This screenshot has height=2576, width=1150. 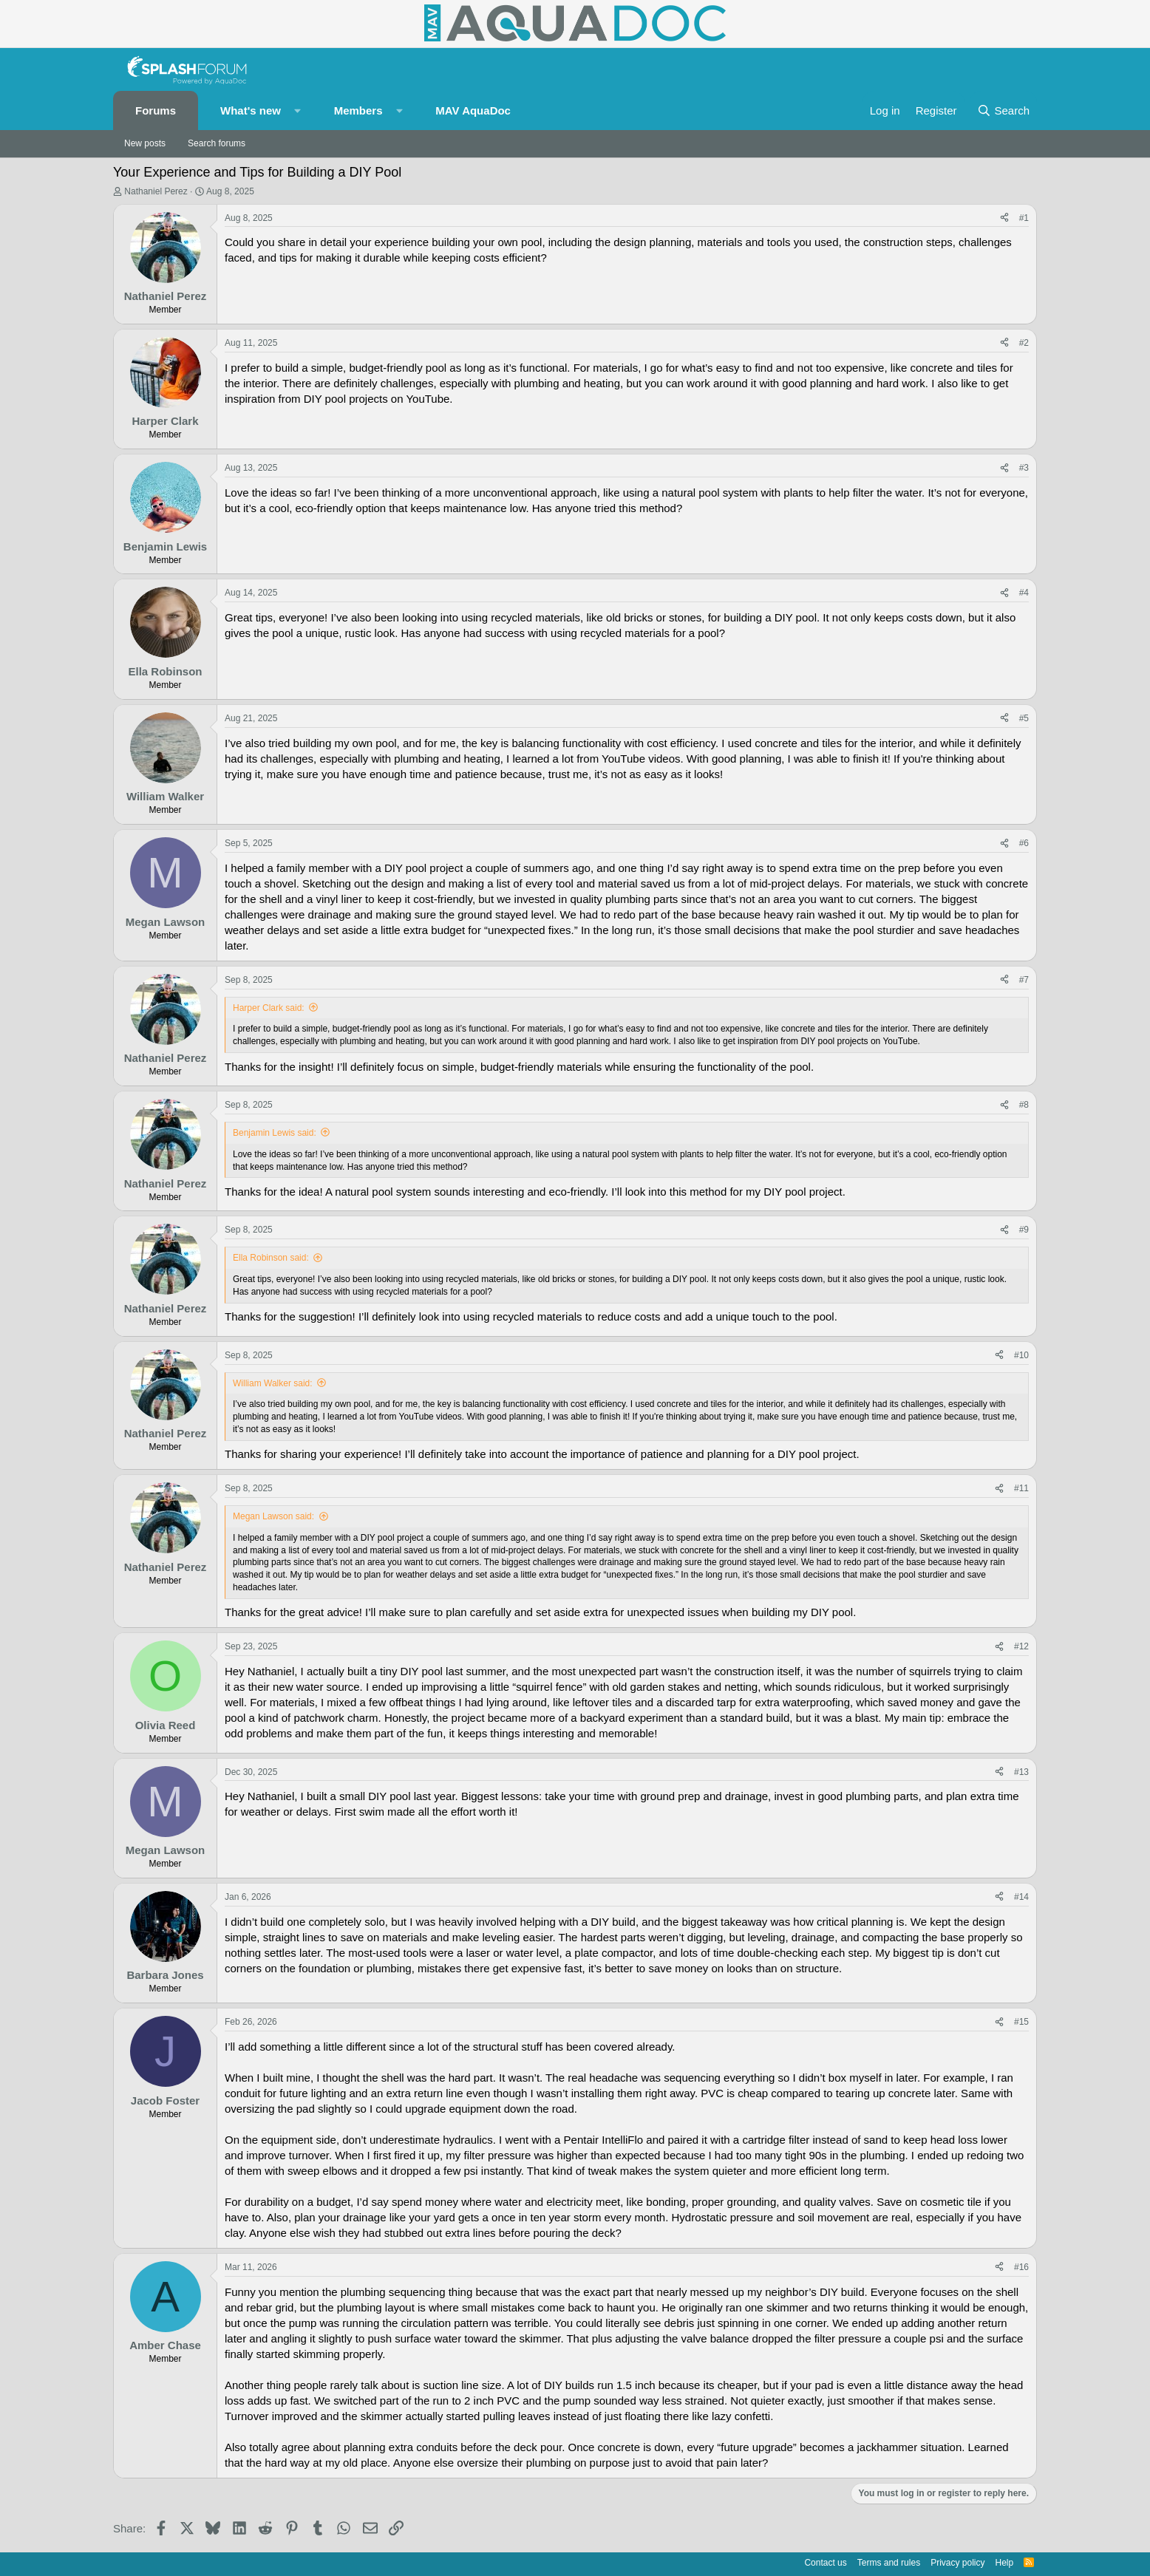 What do you see at coordinates (273, 1516) in the screenshot?
I see `Megan Lawson said:` at bounding box center [273, 1516].